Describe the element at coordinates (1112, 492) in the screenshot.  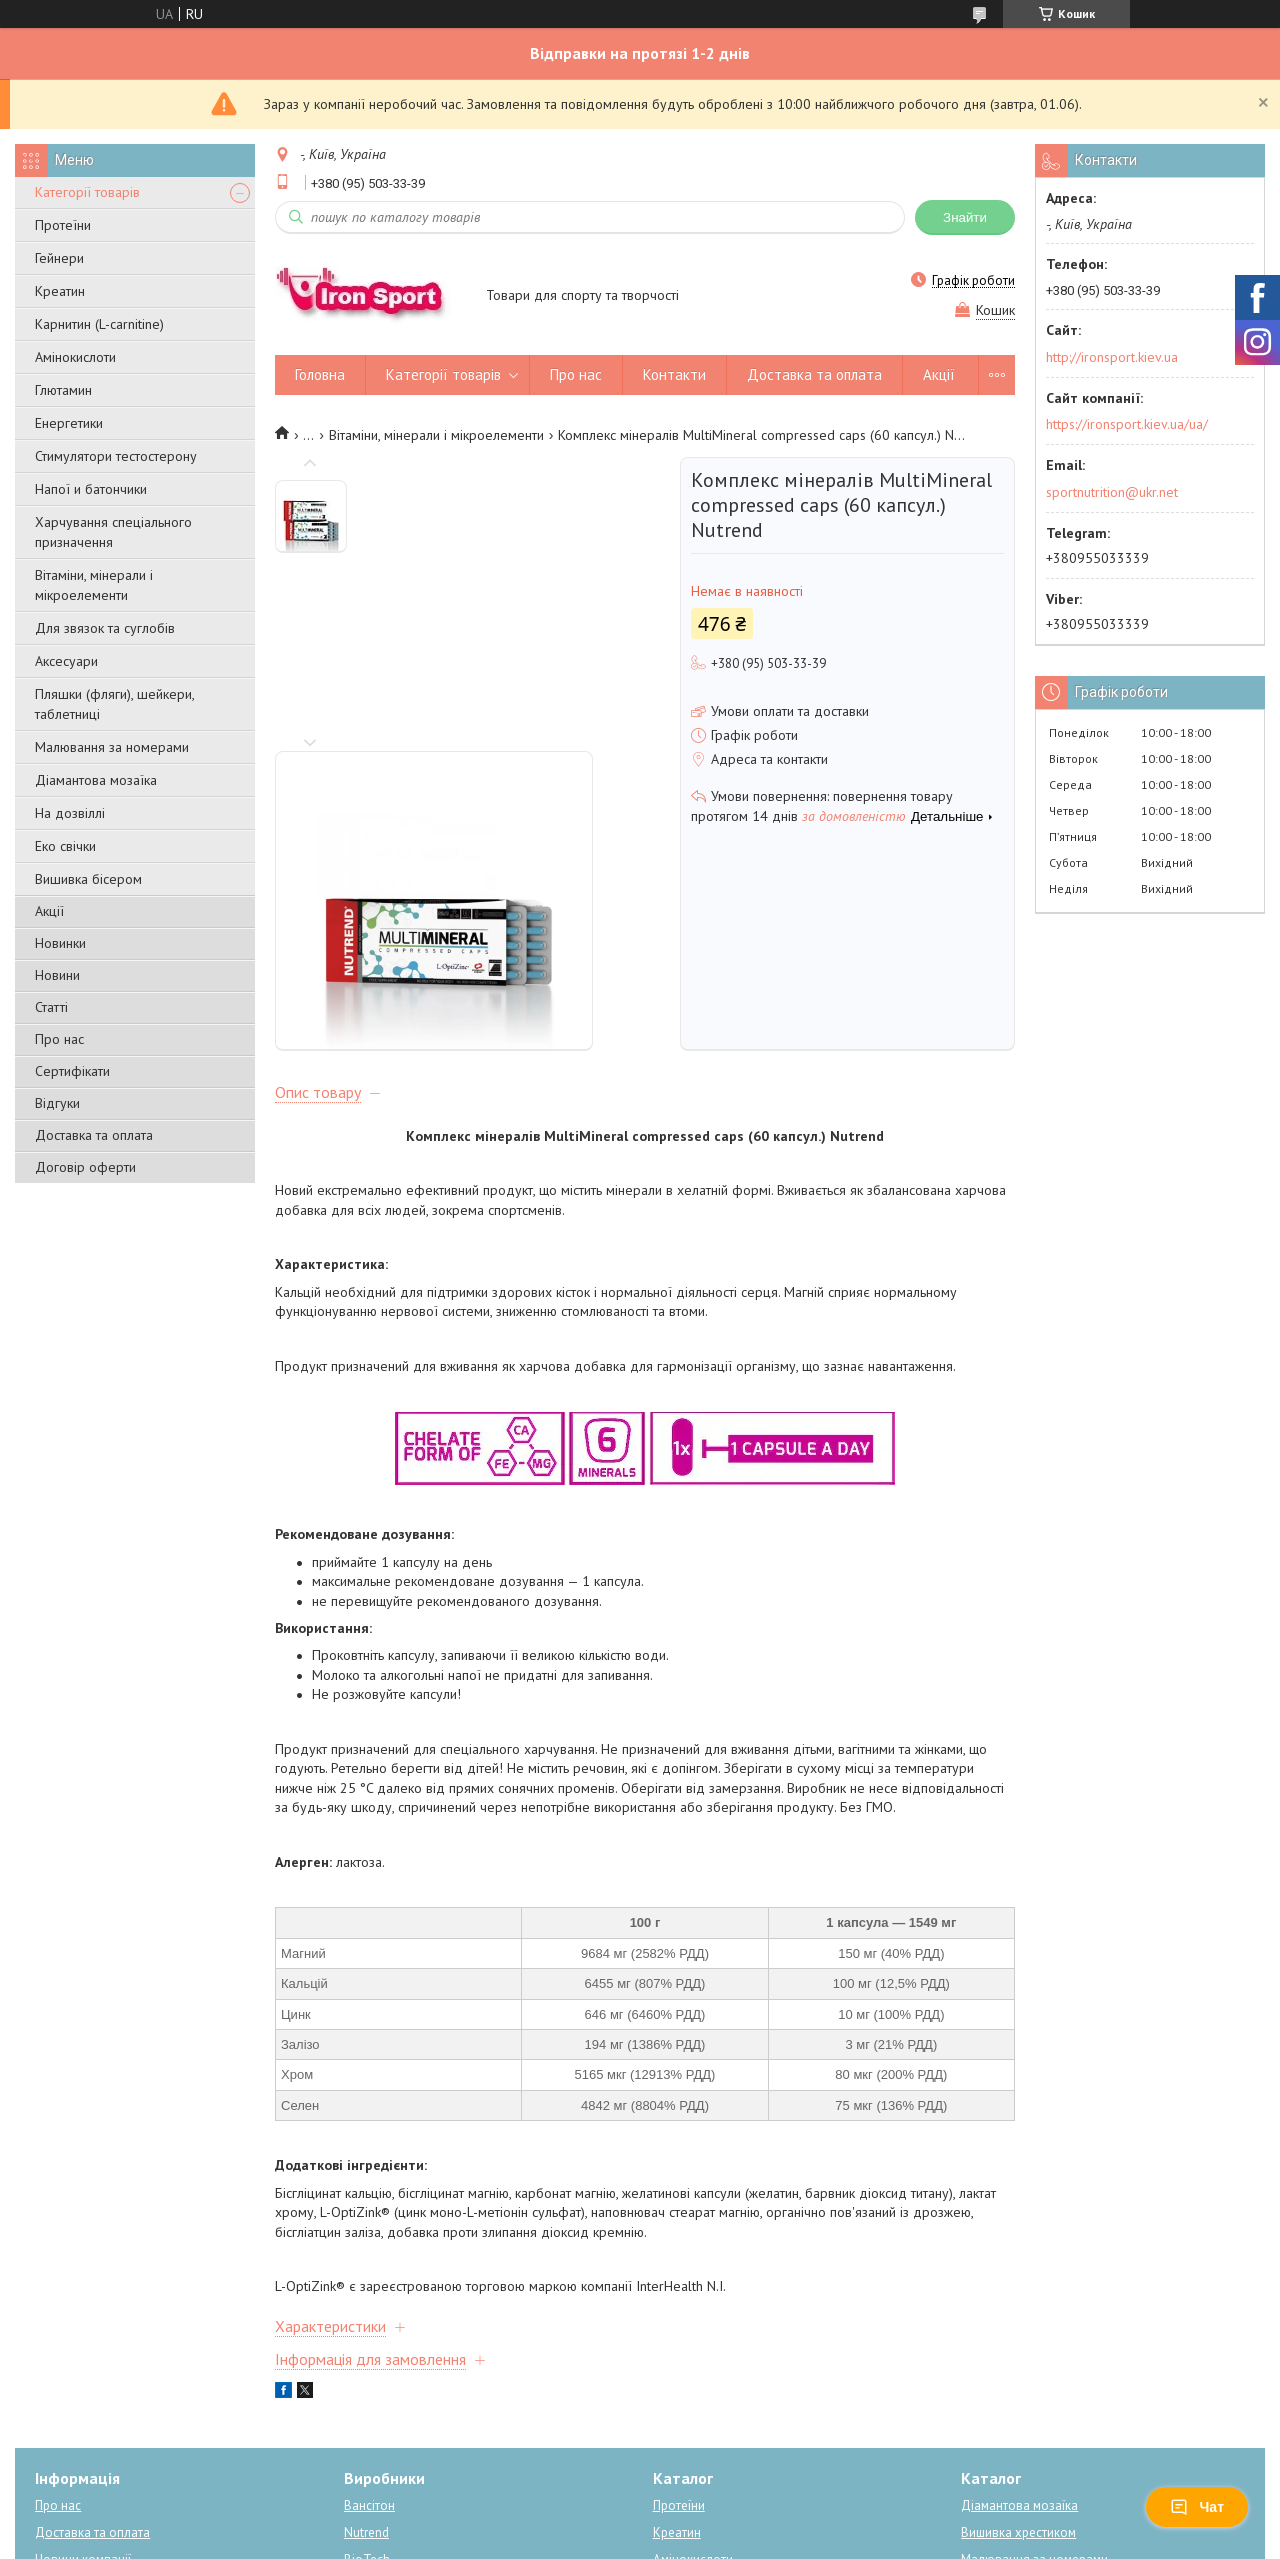
I see `sportnutrition@ukr.net` at that location.